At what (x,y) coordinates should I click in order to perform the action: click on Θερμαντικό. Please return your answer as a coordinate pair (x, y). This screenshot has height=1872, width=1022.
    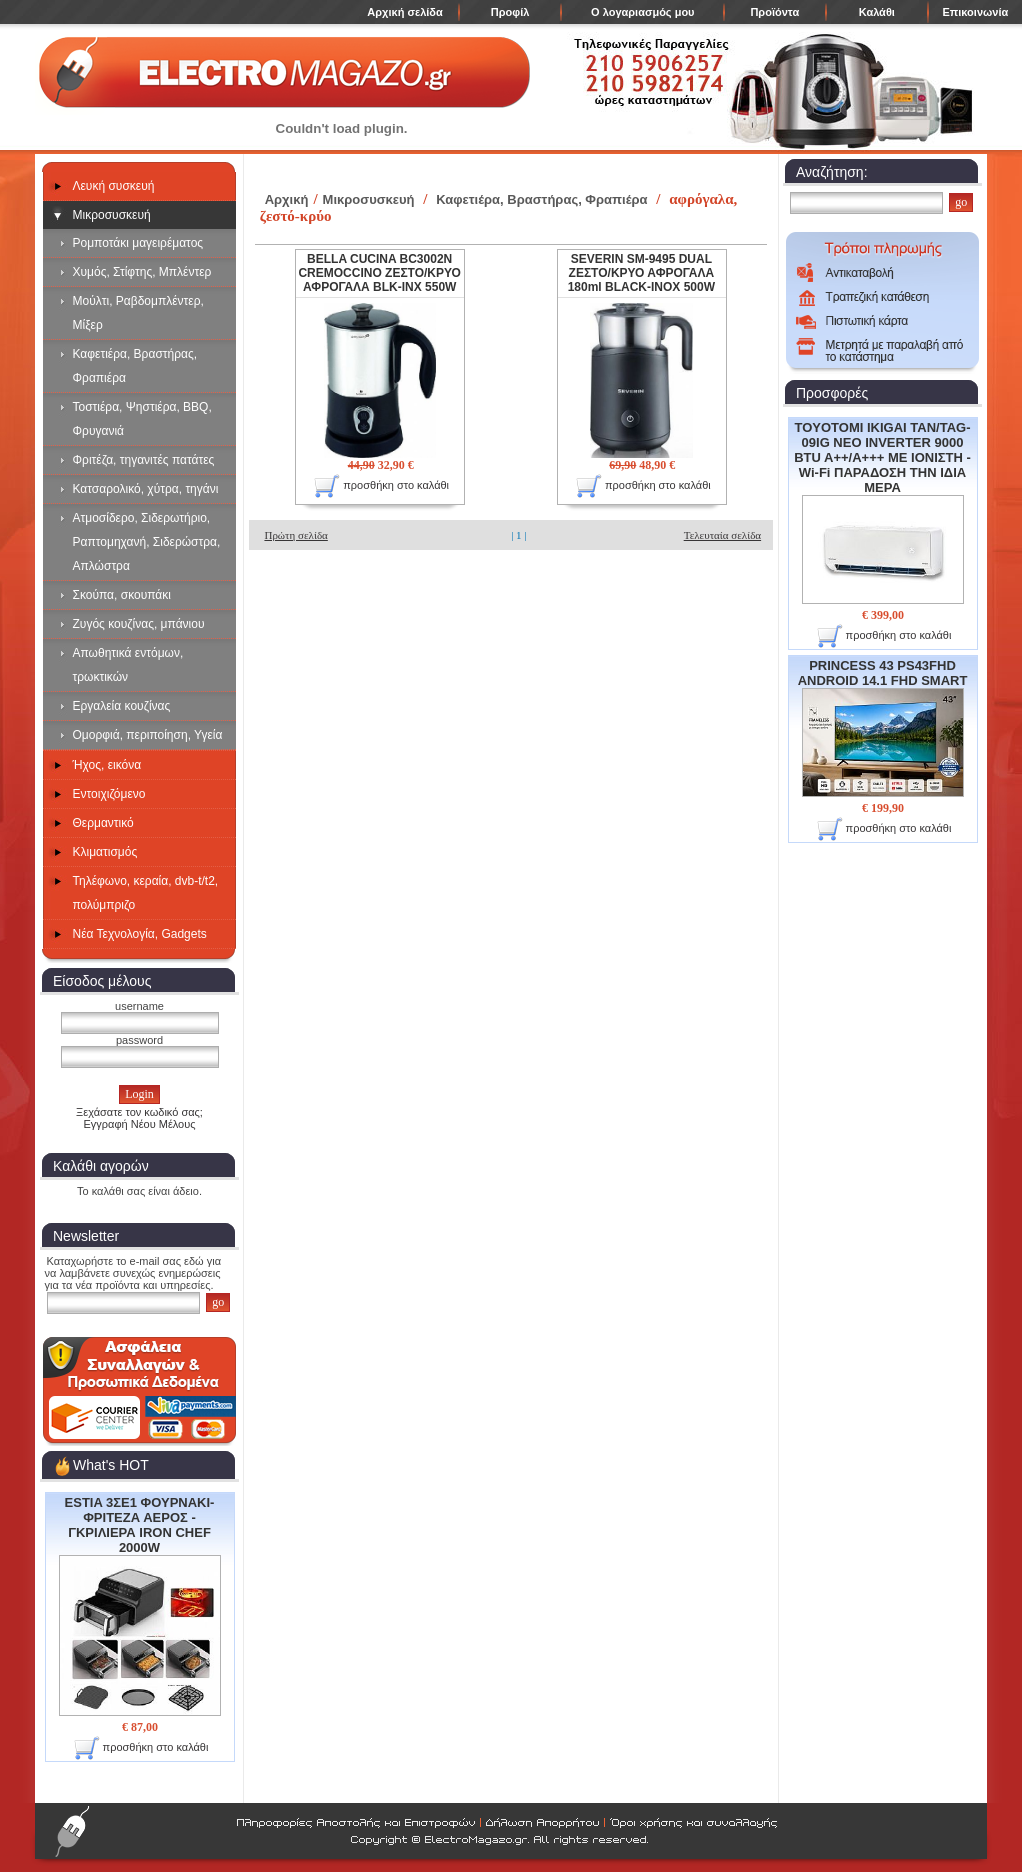
    Looking at the image, I should click on (103, 823).